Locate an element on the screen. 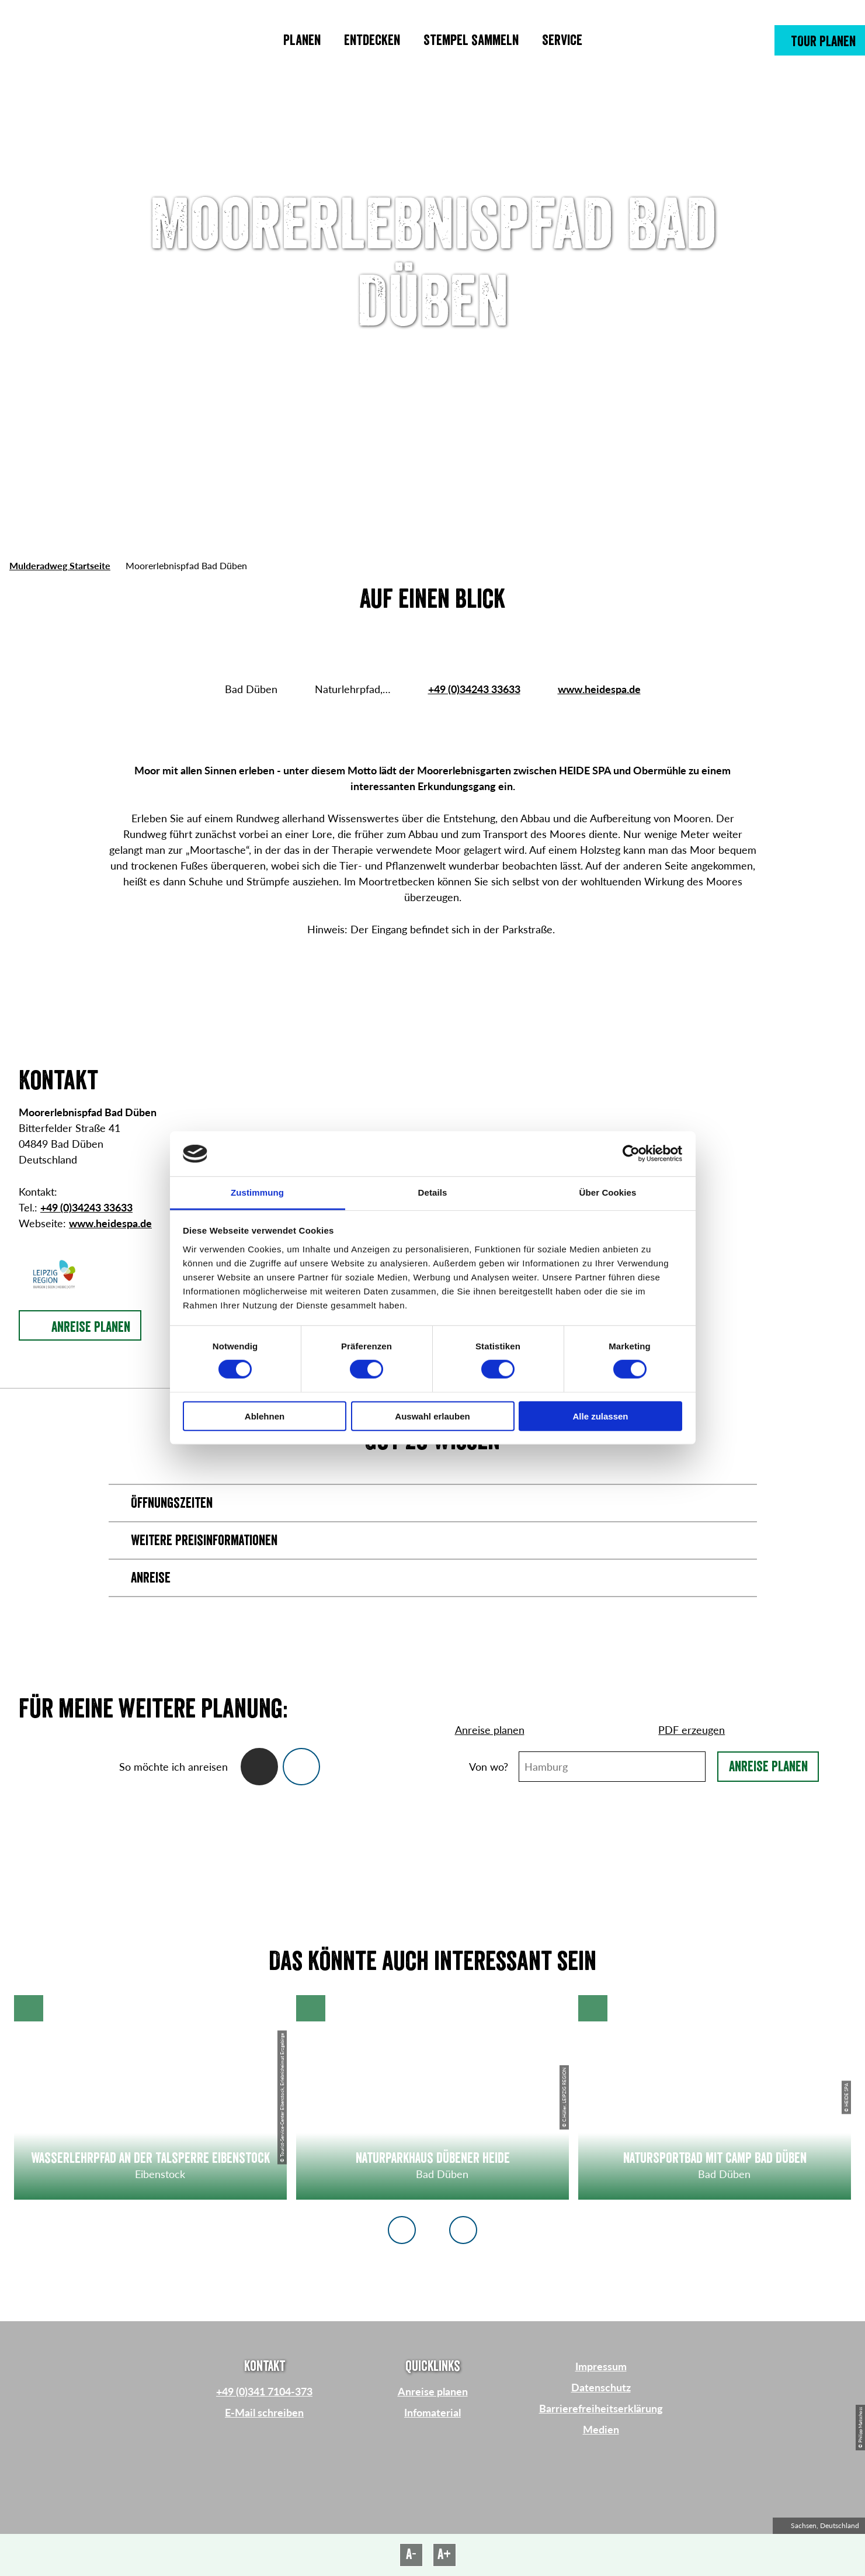 The width and height of the screenshot is (865, 2576). Medien is located at coordinates (601, 2429).